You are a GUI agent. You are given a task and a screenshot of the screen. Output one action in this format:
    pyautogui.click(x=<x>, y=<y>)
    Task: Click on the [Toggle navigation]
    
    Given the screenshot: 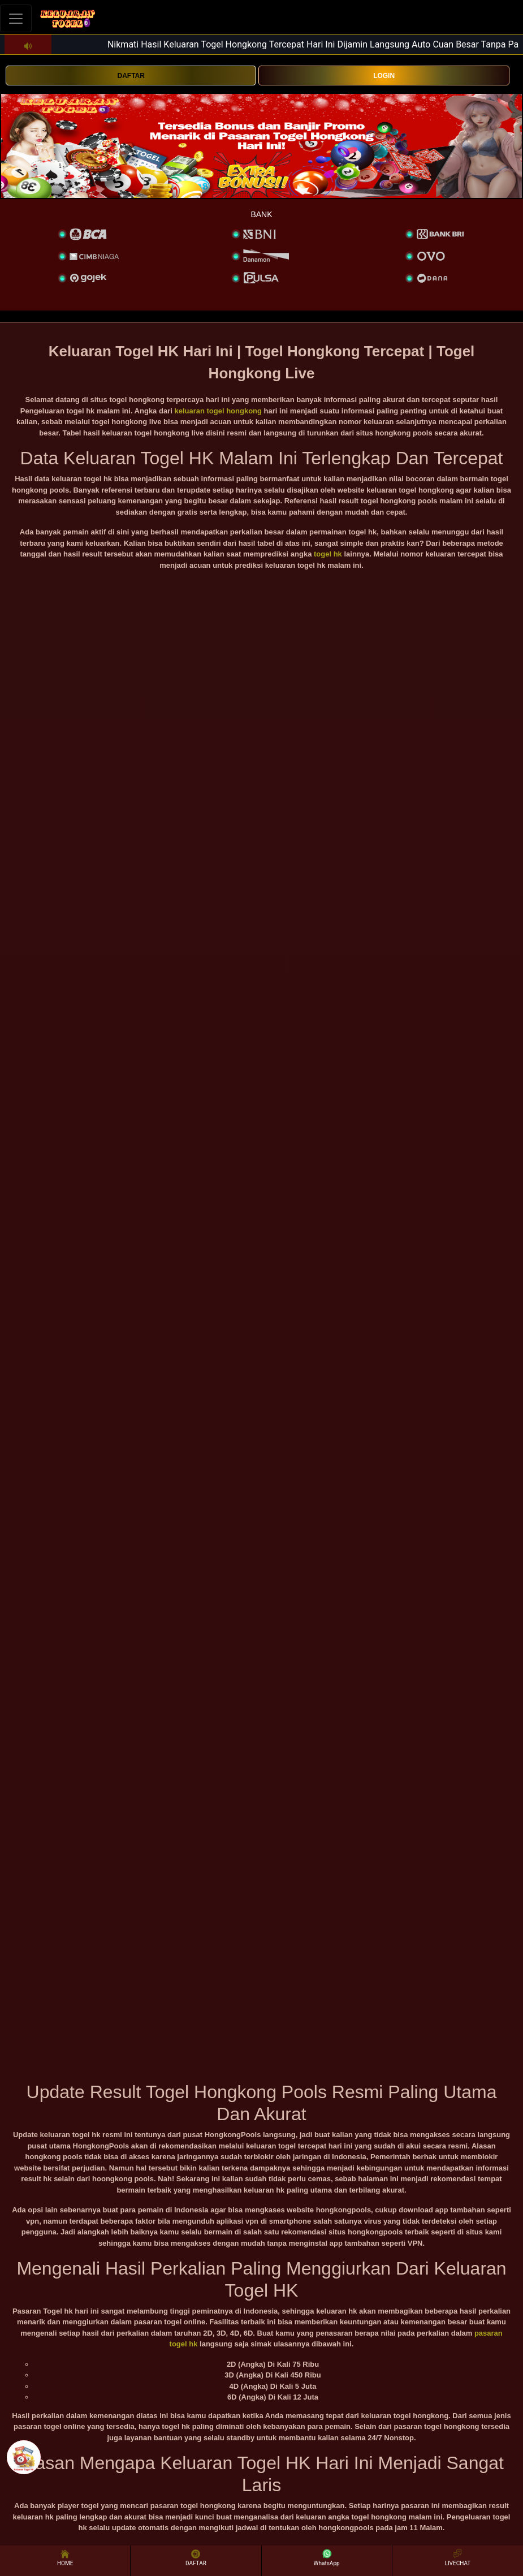 What is the action you would take?
    pyautogui.click(x=16, y=18)
    